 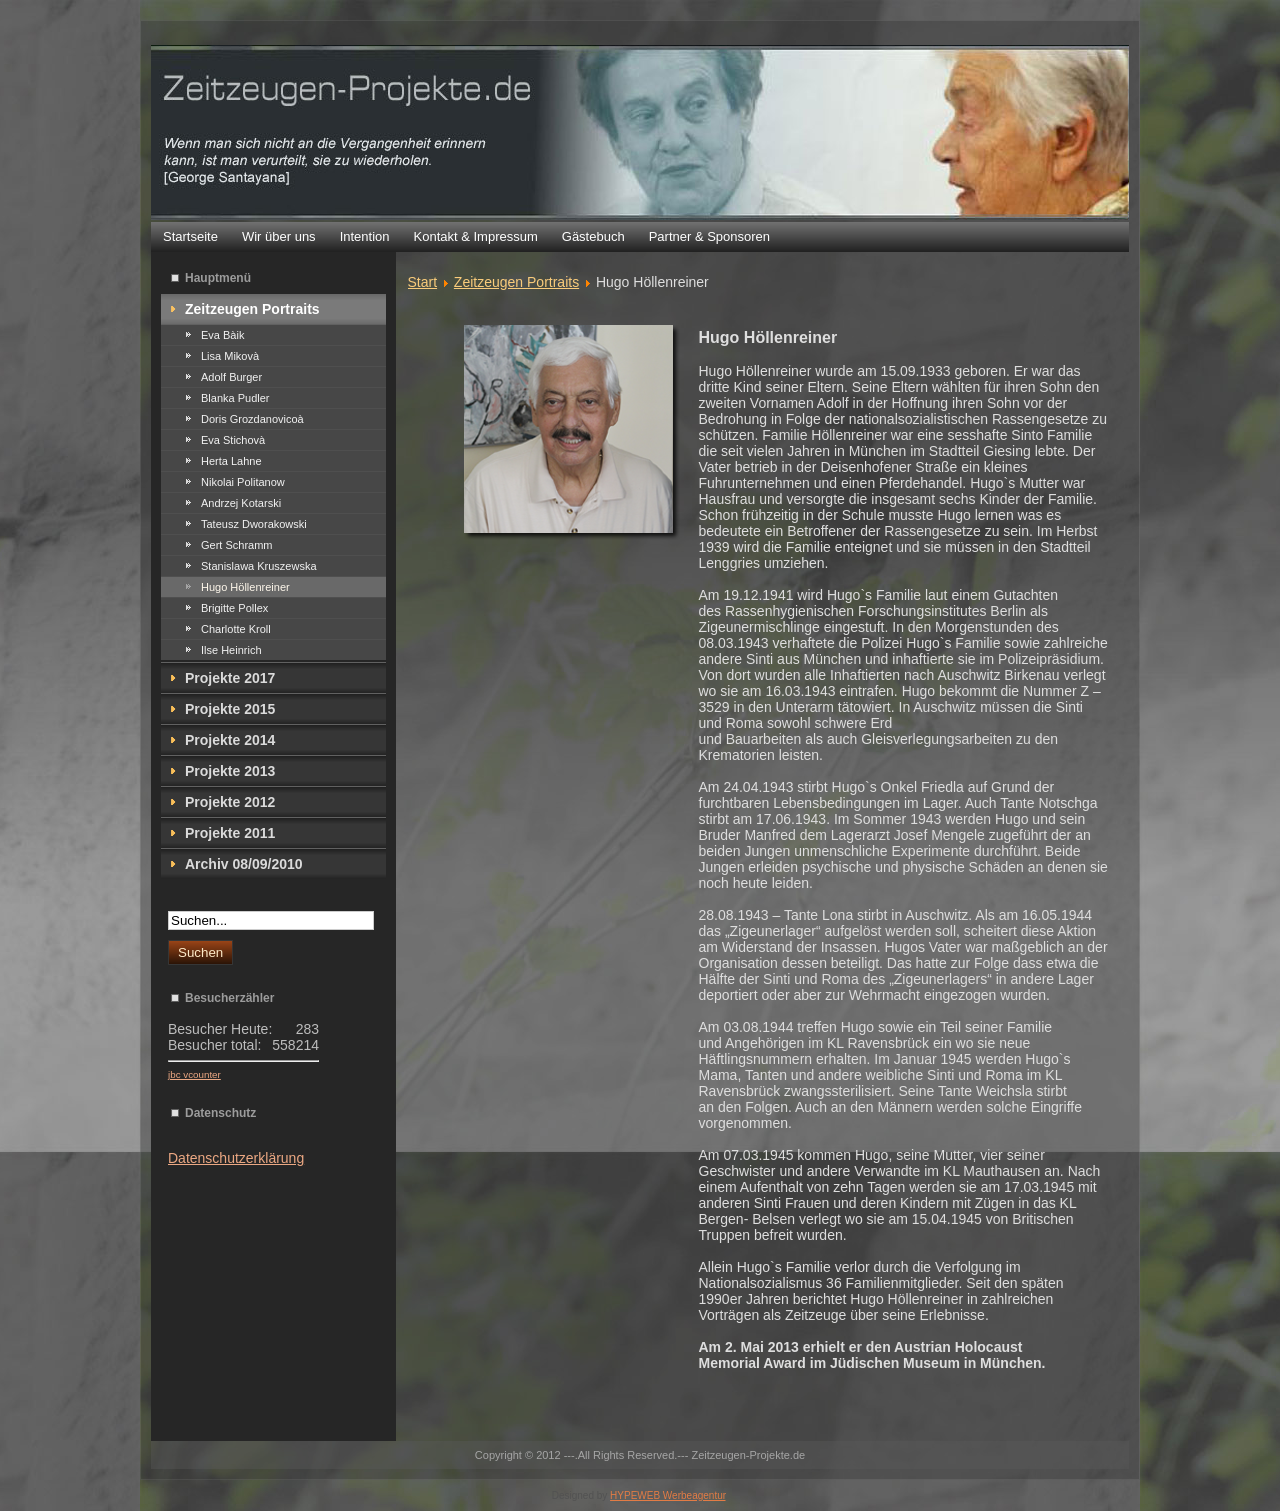 I want to click on Gert Schramm, so click(x=237, y=545).